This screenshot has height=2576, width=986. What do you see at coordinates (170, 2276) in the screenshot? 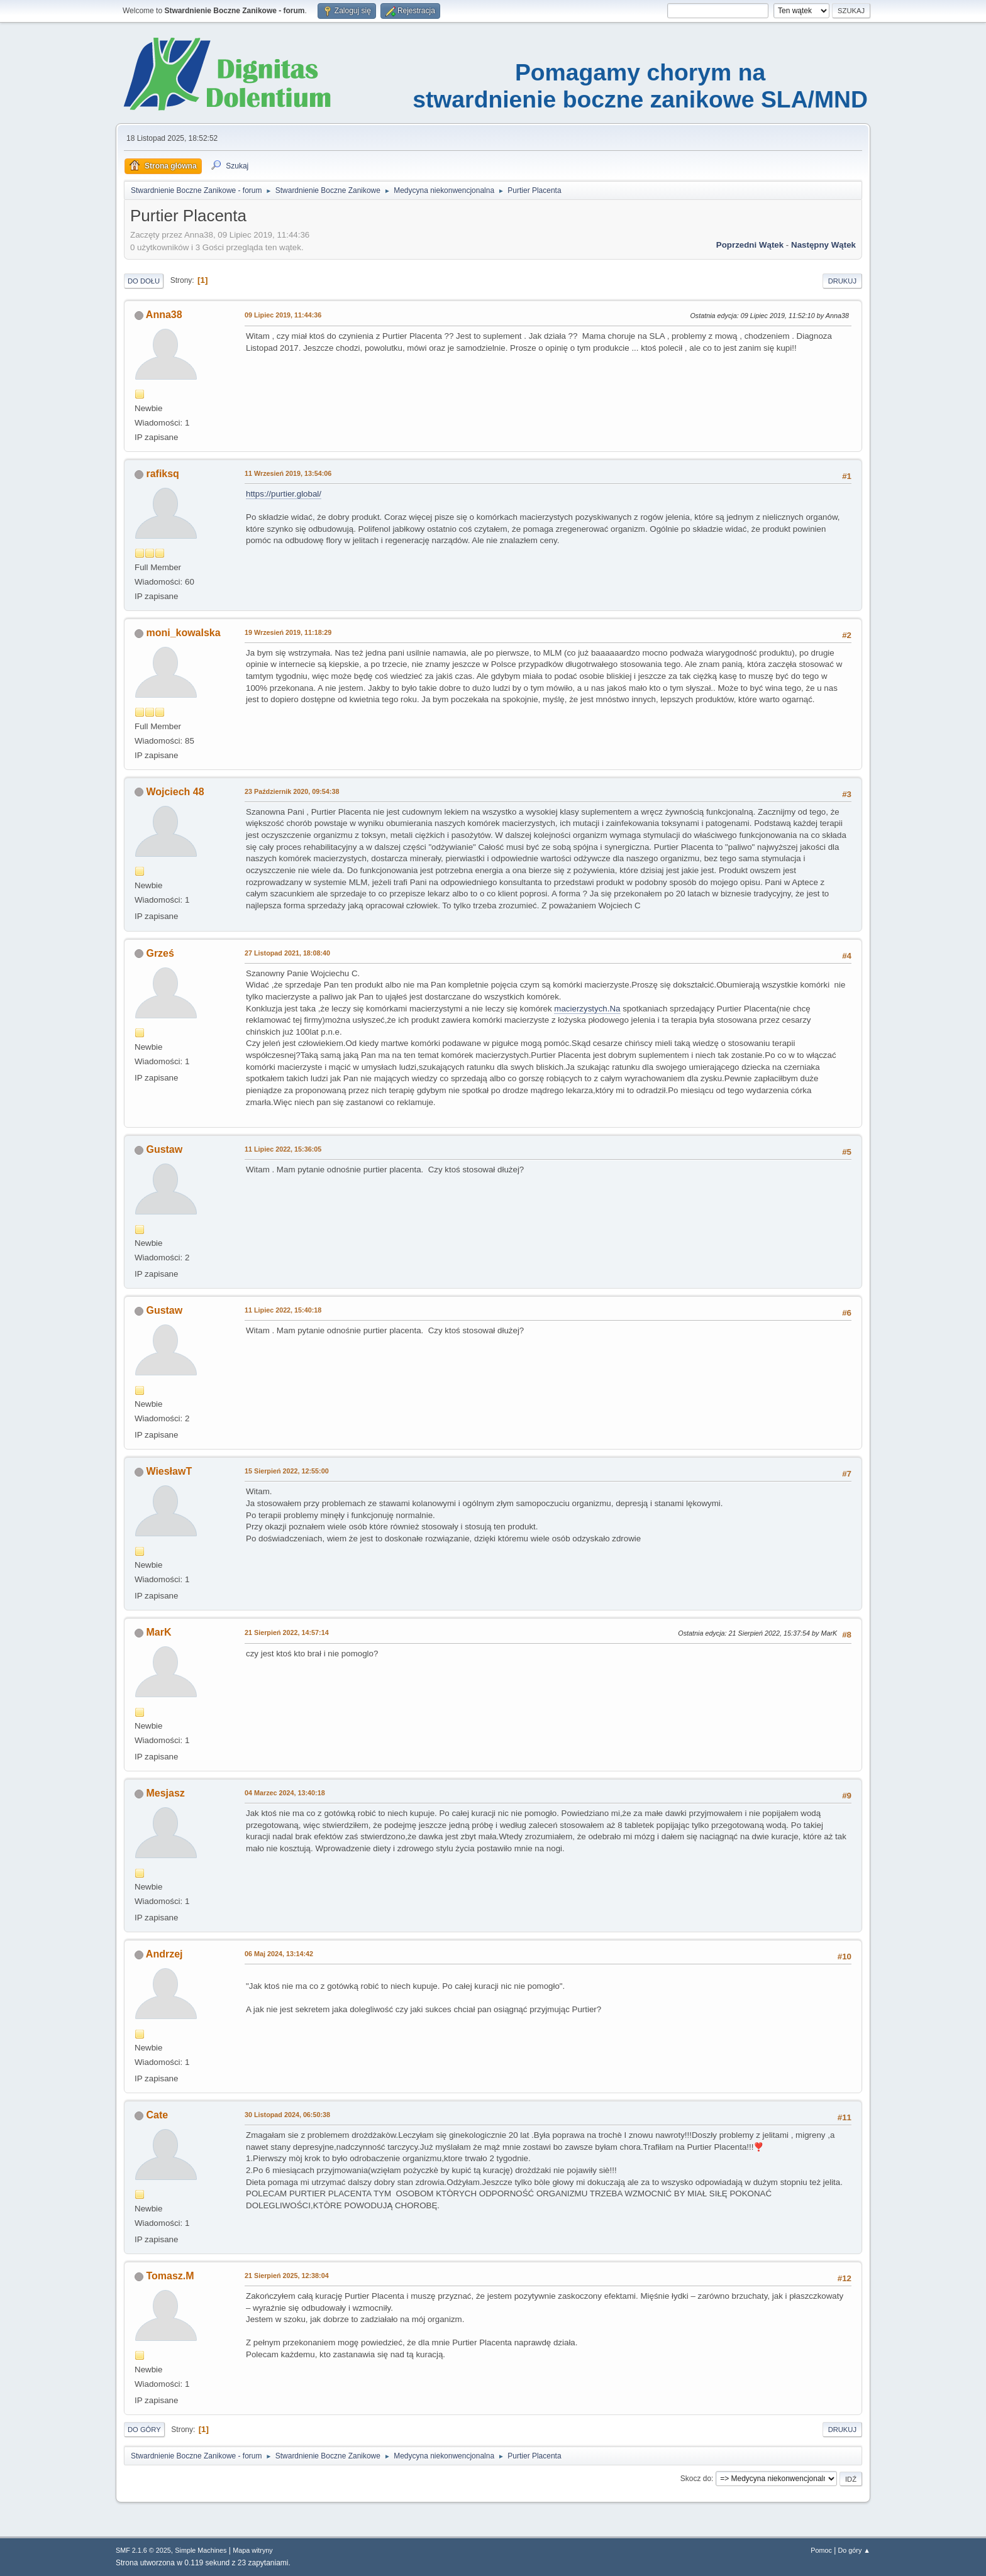
I see `Tomasz.M` at bounding box center [170, 2276].